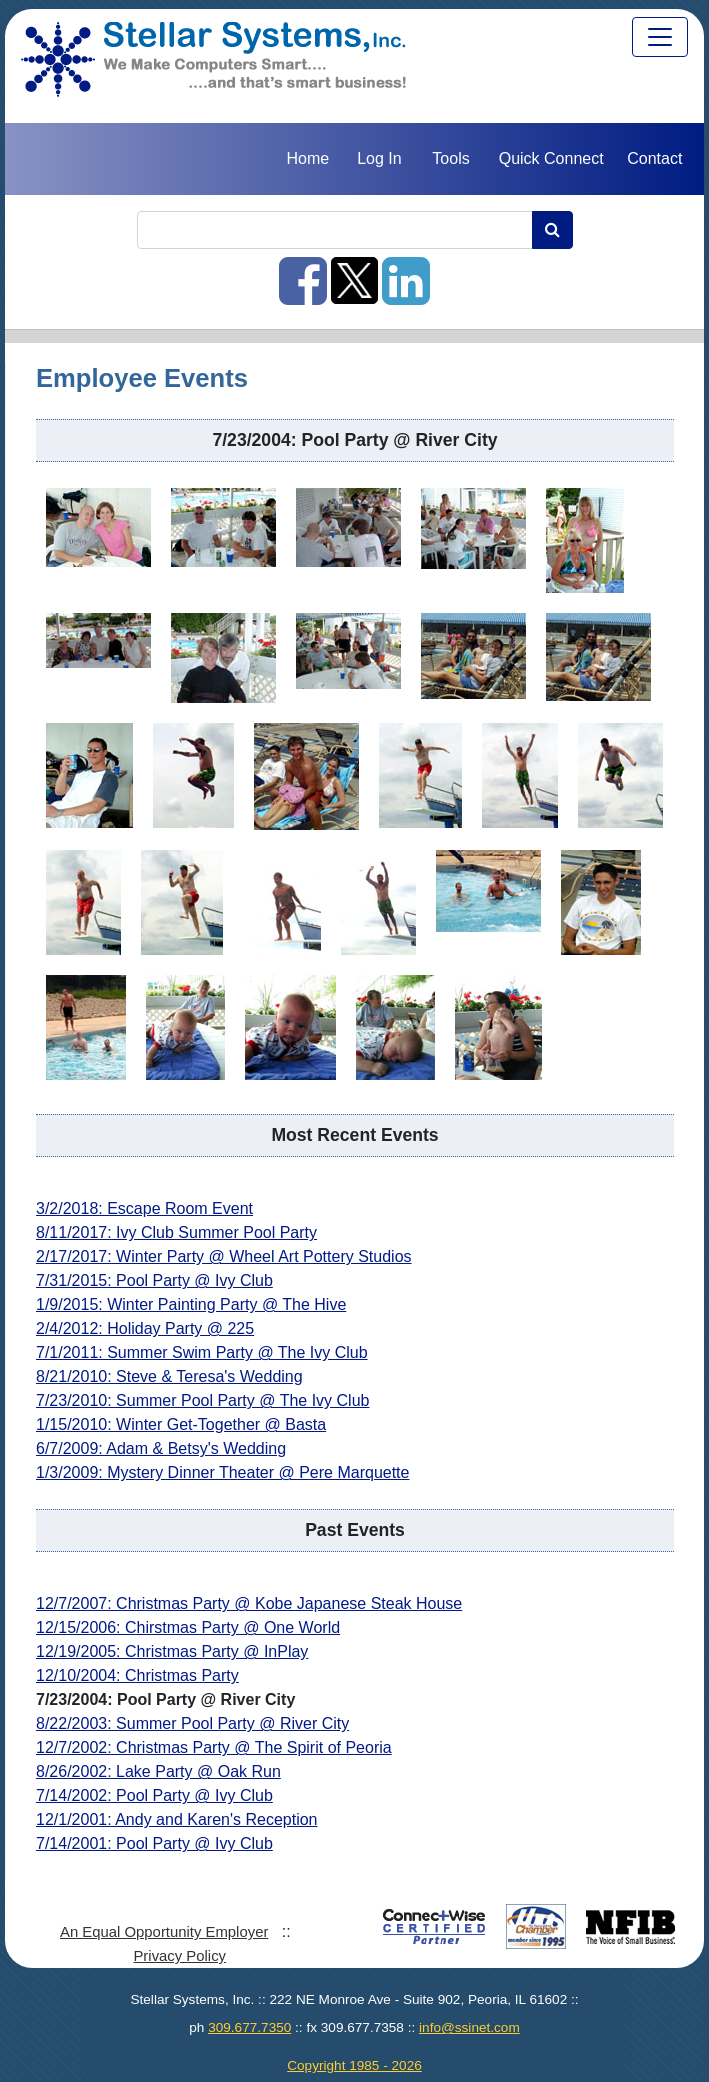  I want to click on Privacy Policy, so click(179, 1956).